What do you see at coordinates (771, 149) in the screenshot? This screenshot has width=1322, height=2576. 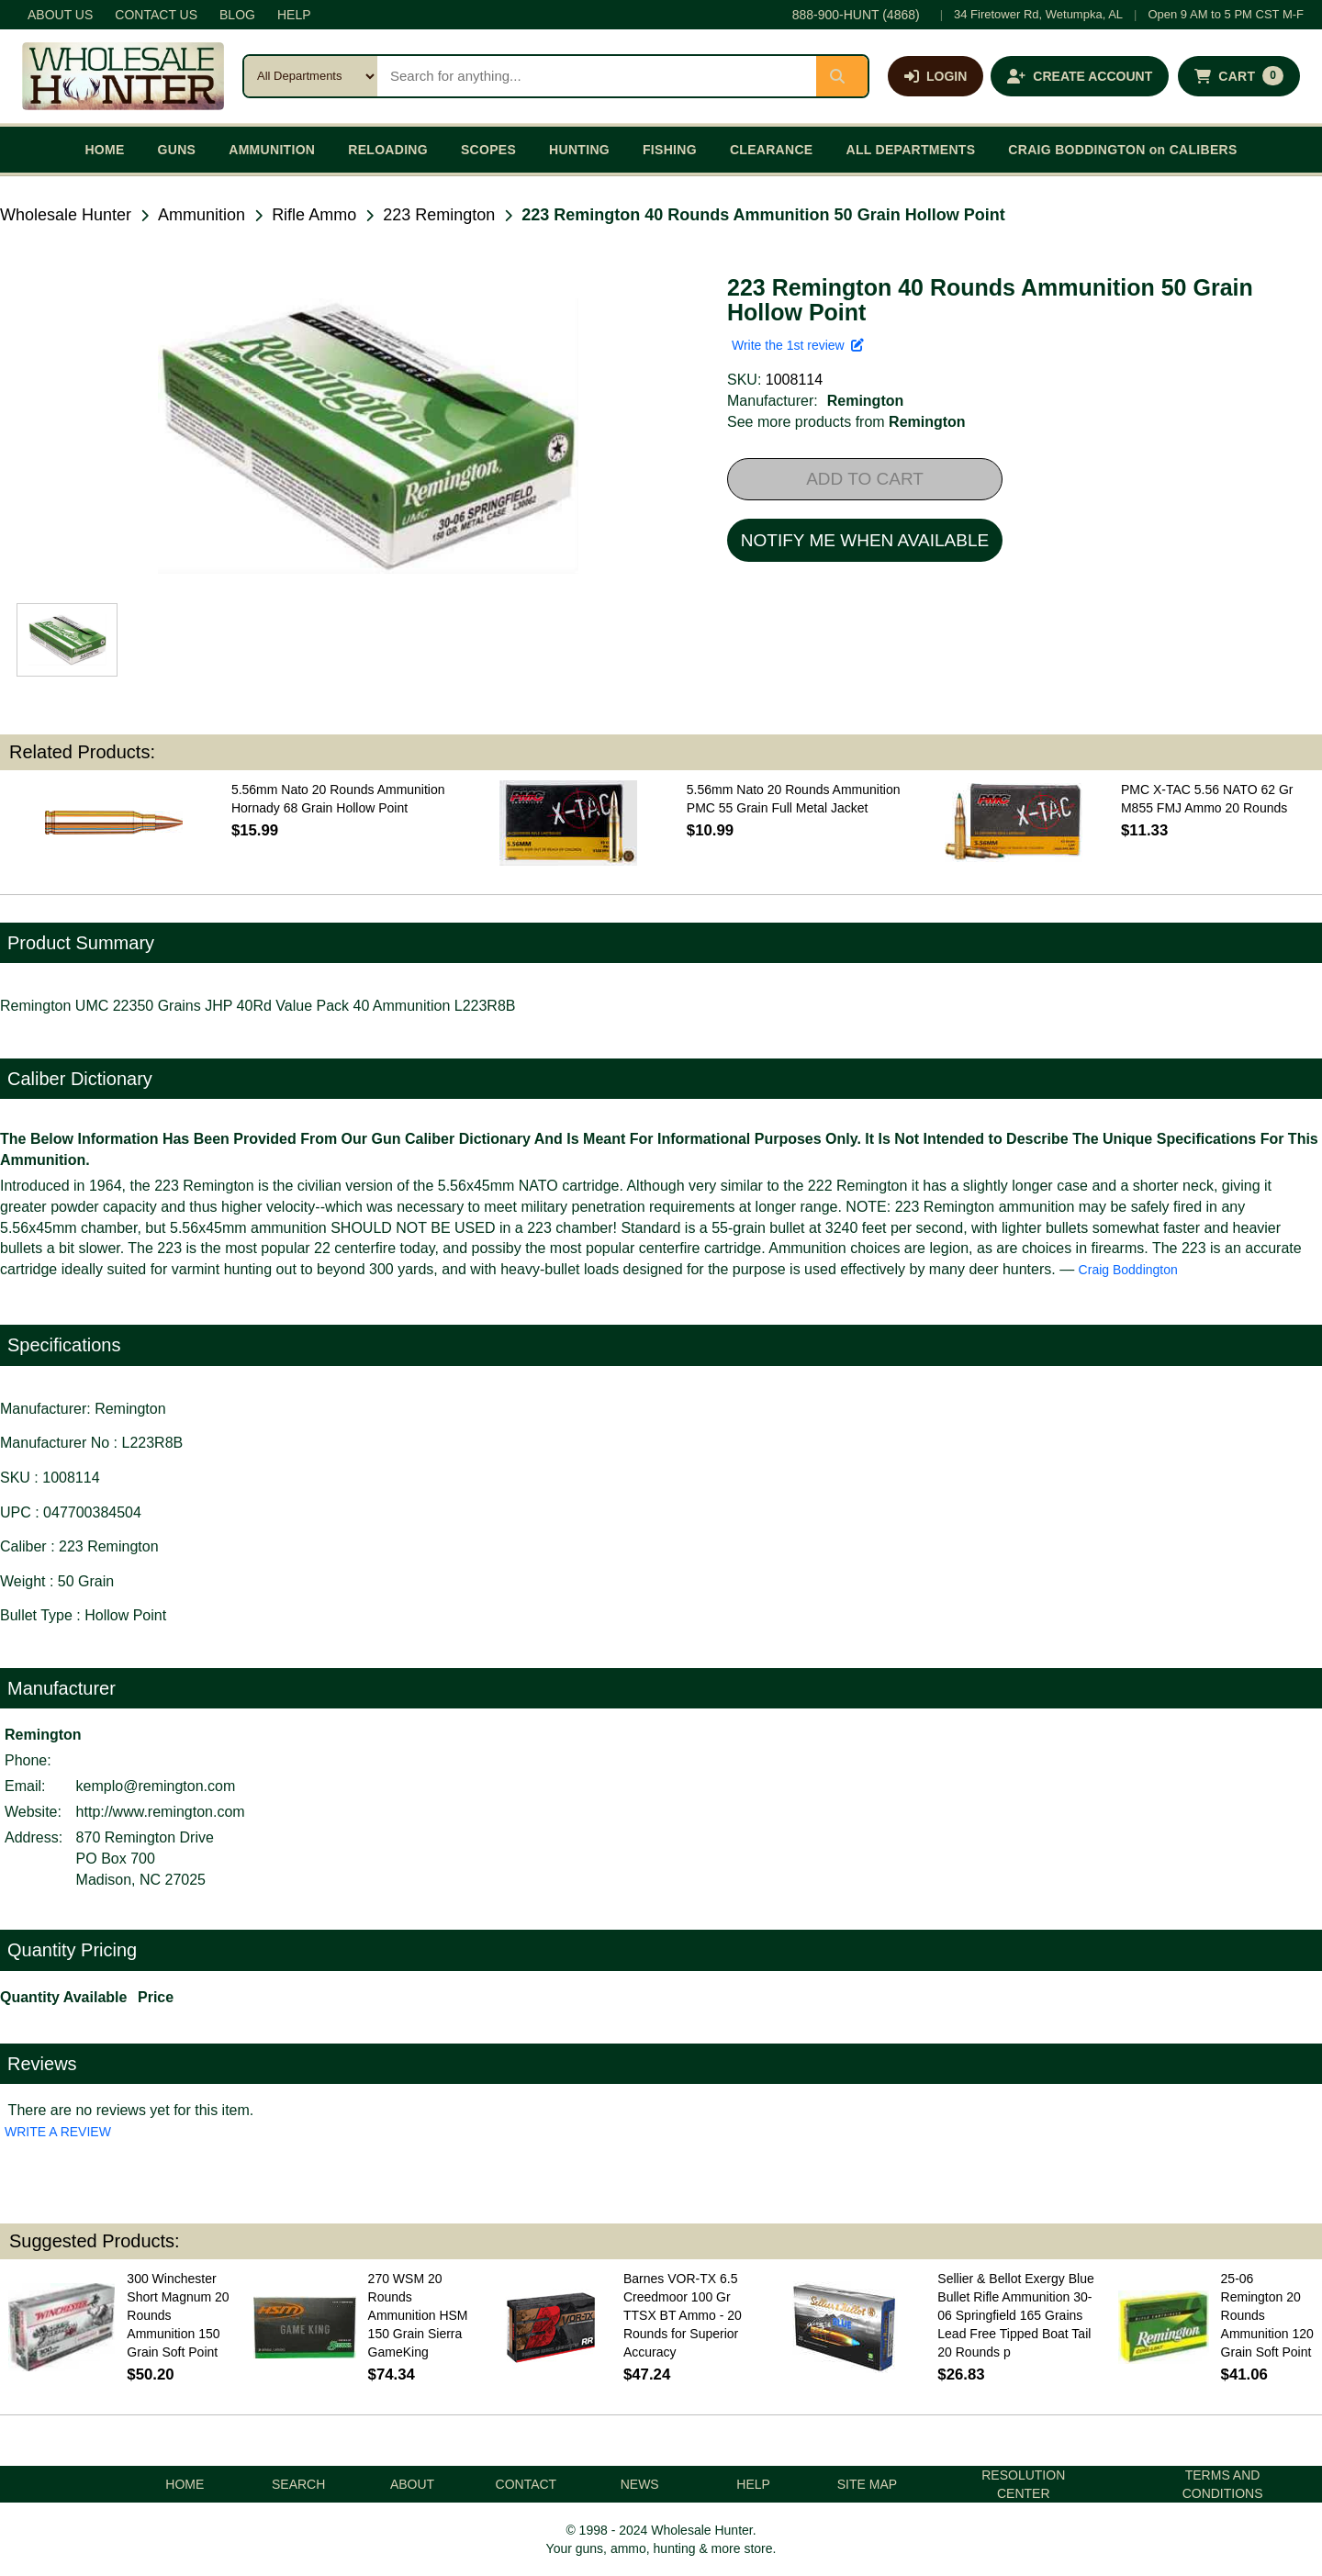 I see `CLEARANCE` at bounding box center [771, 149].